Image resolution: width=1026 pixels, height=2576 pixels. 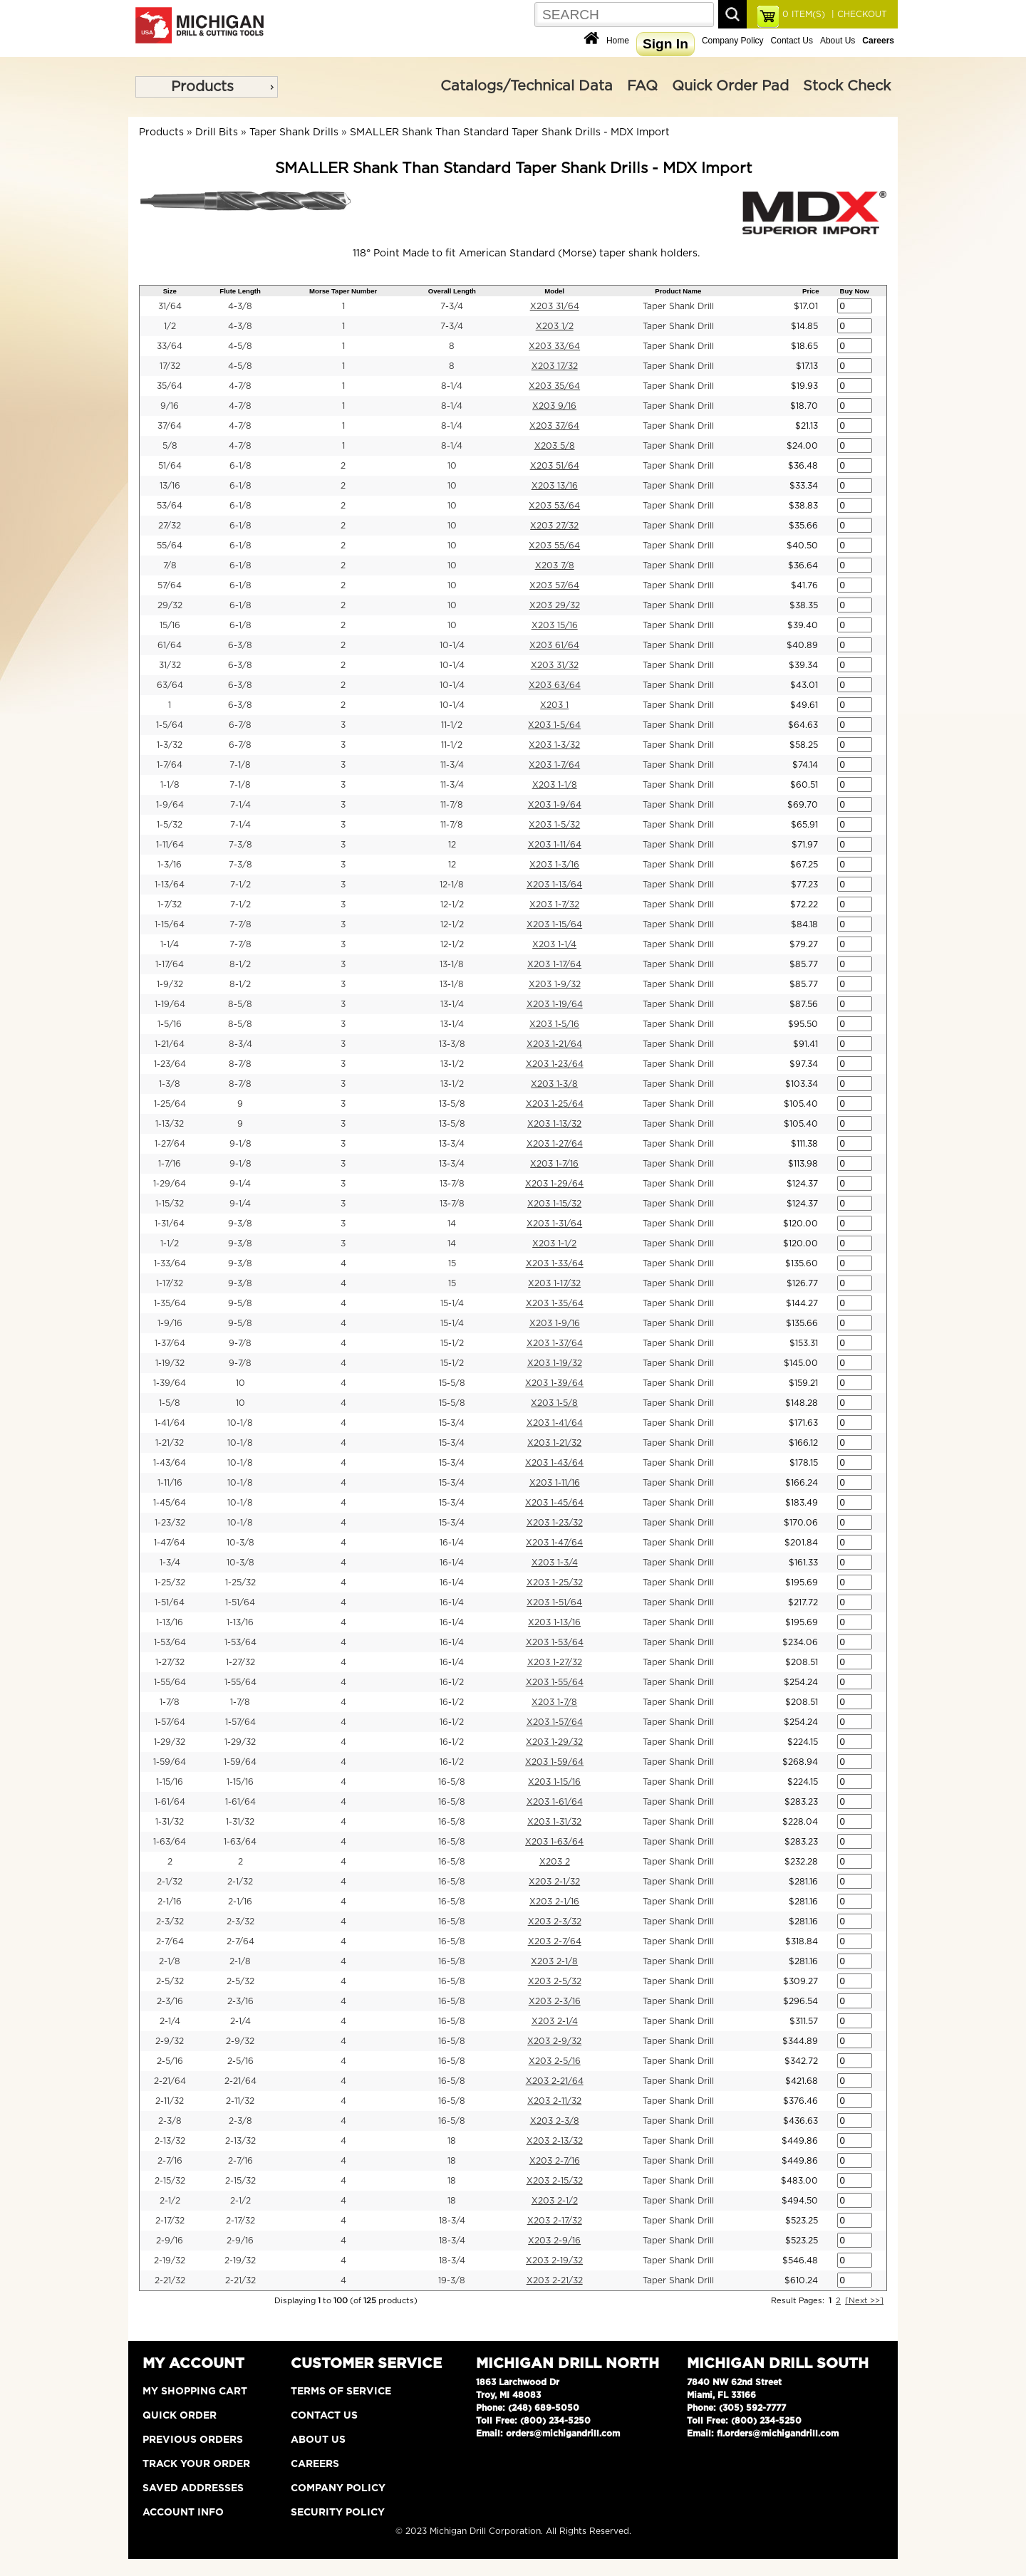 What do you see at coordinates (847, 86) in the screenshot?
I see `Stock Check` at bounding box center [847, 86].